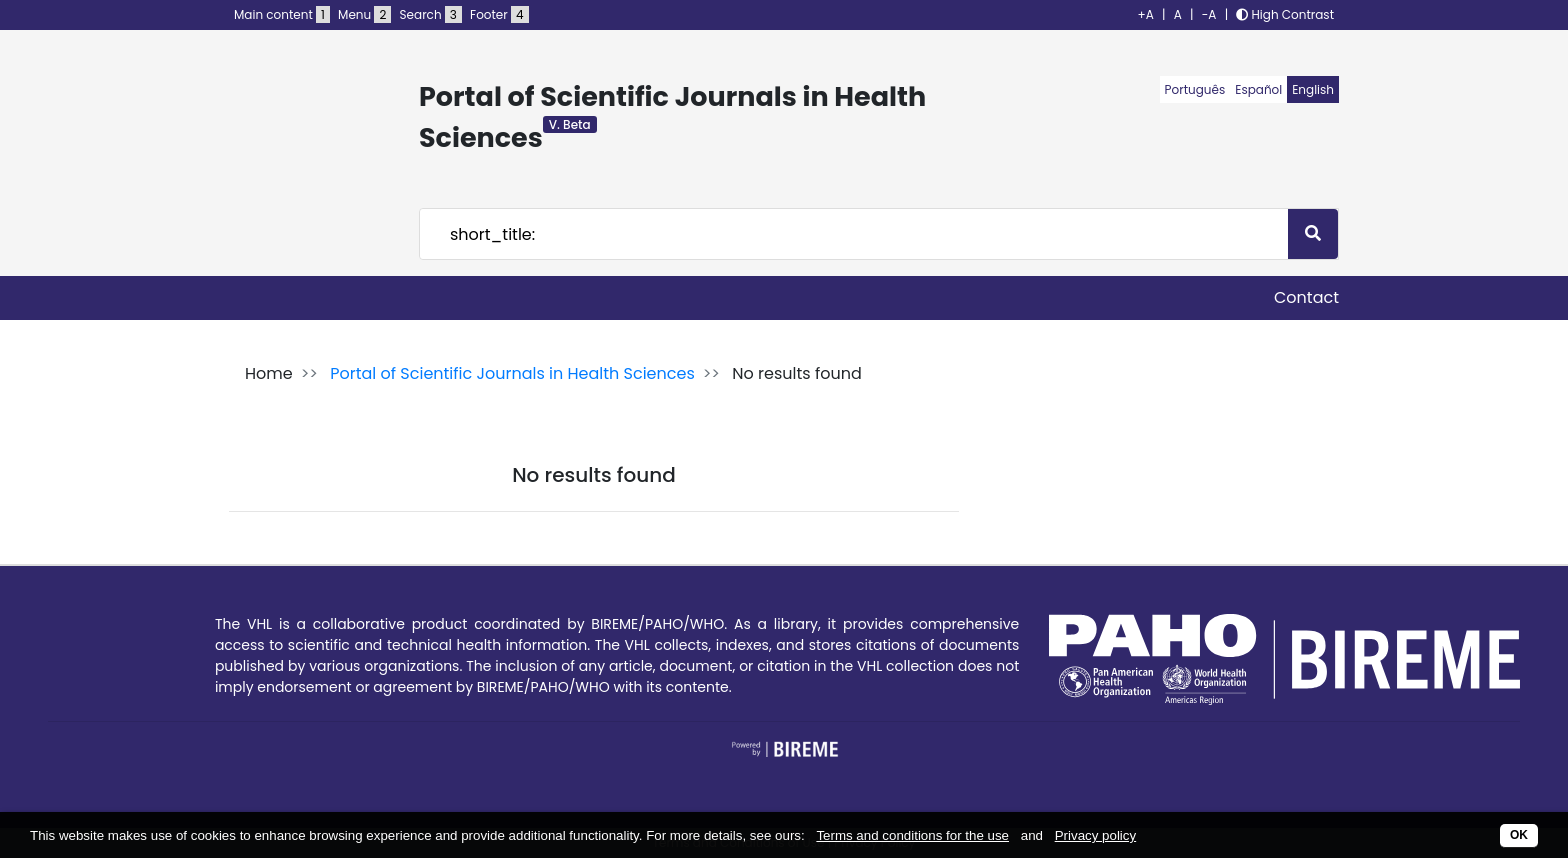  I want to click on Português, so click(1195, 89).